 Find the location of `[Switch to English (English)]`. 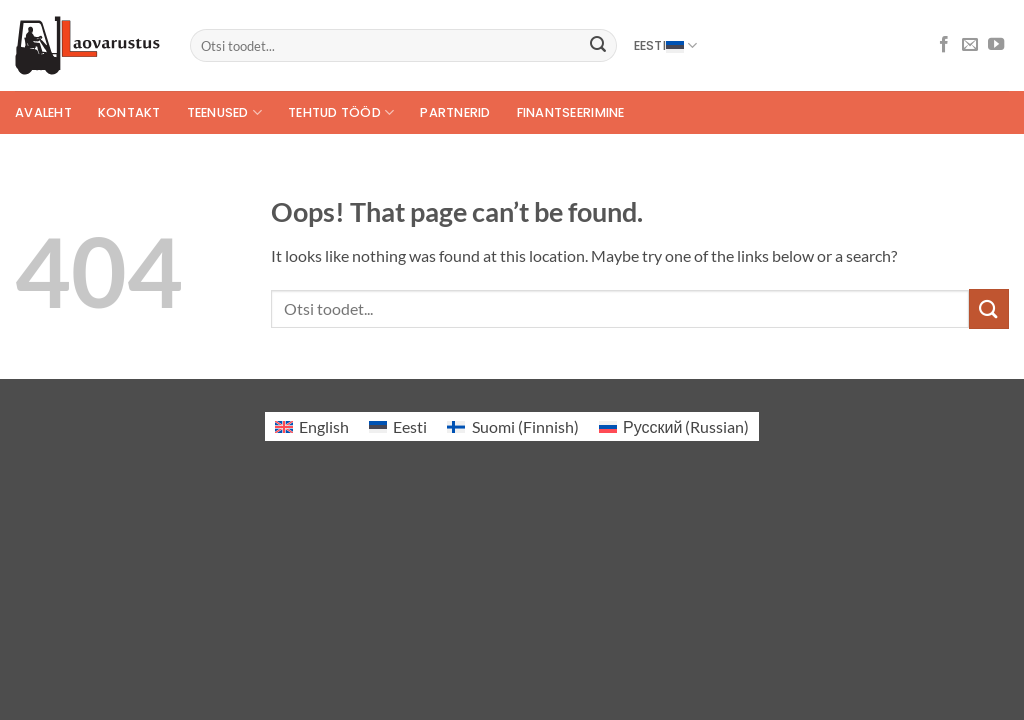

[Switch to English (English)] is located at coordinates (312, 426).